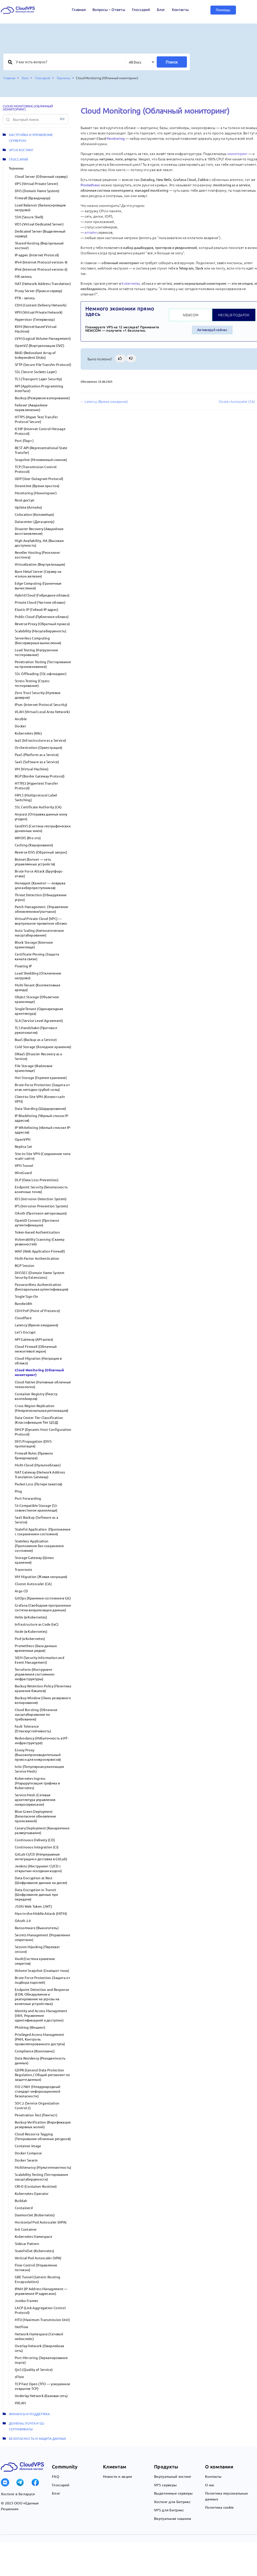 The height and width of the screenshot is (2576, 257). Describe the element at coordinates (39, 1372) in the screenshot. I see `Cloud Monitoring (Облачный мониторинг)` at that location.